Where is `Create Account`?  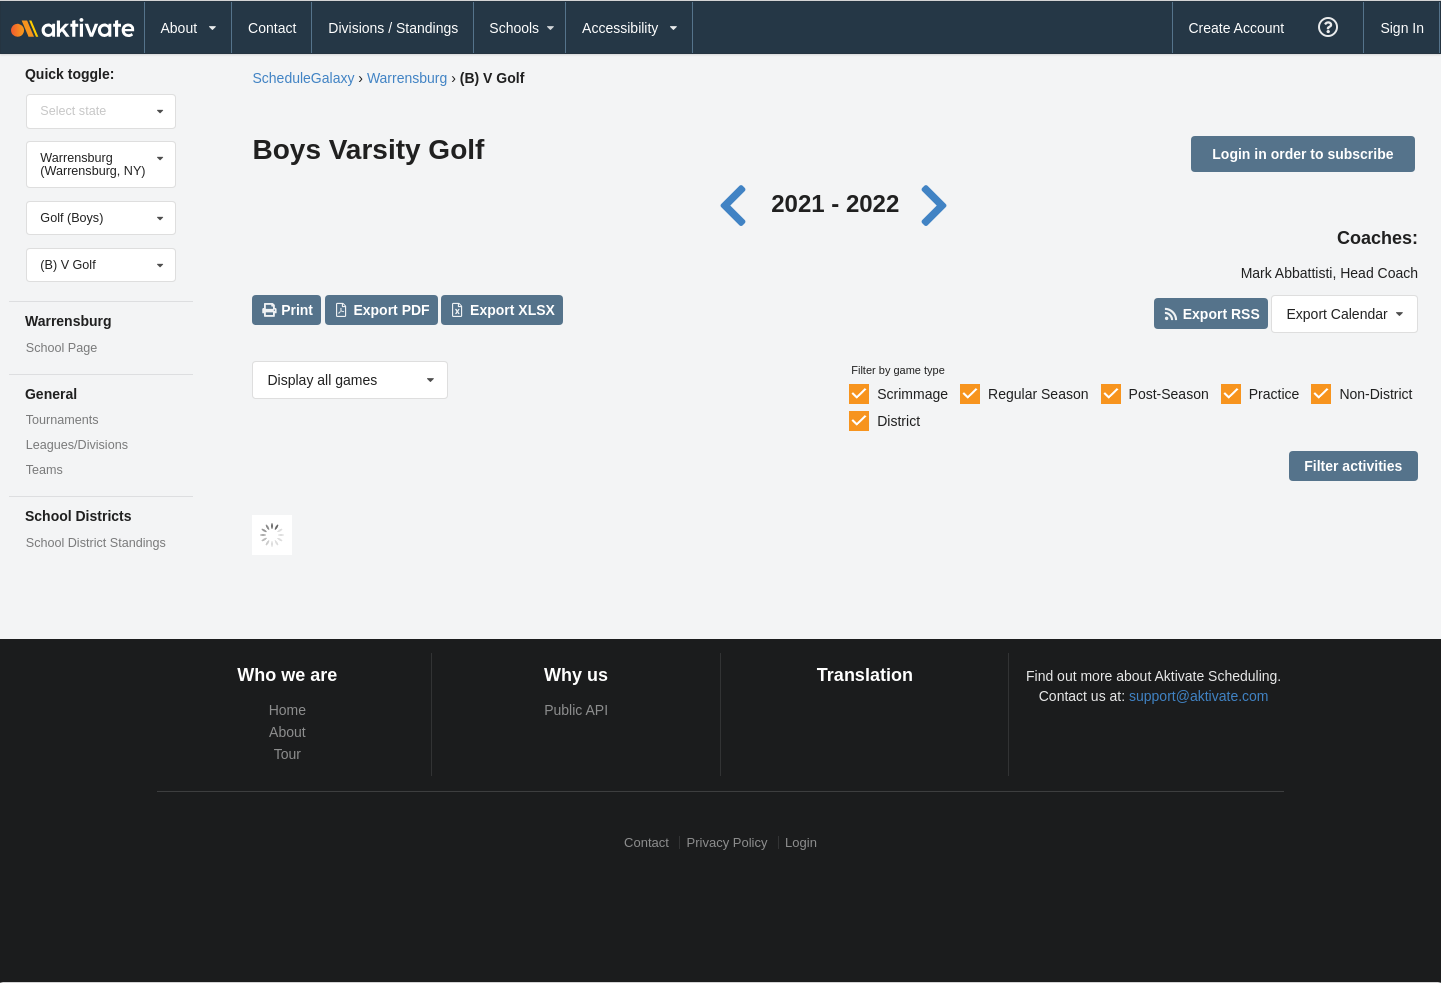 Create Account is located at coordinates (1236, 28).